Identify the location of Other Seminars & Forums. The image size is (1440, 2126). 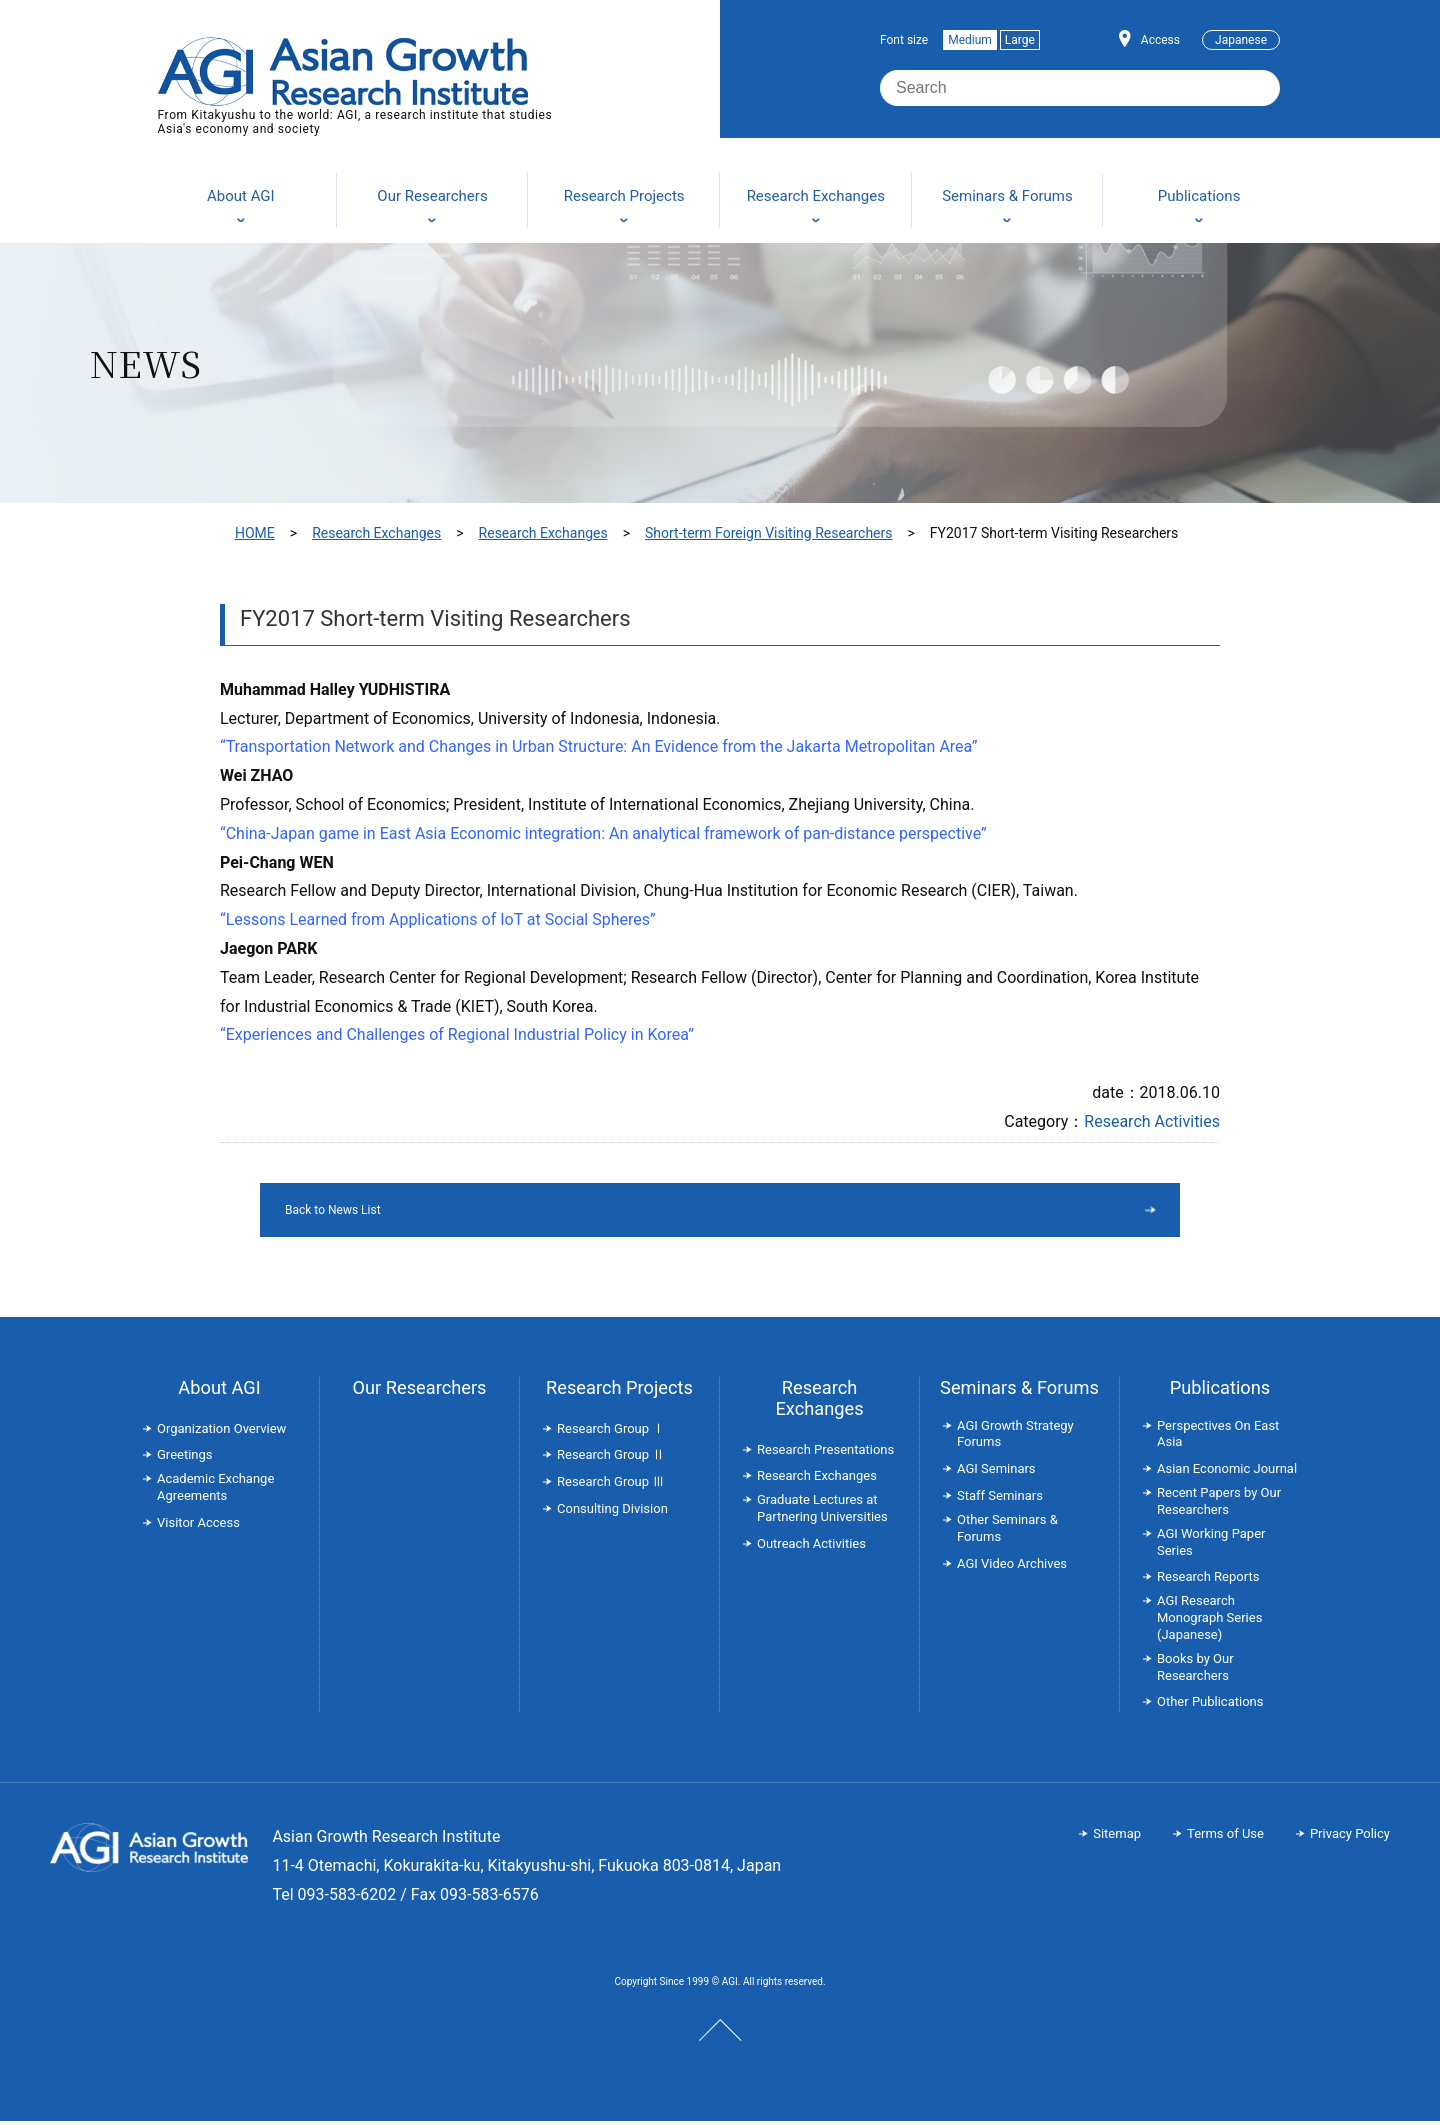
(1007, 1533).